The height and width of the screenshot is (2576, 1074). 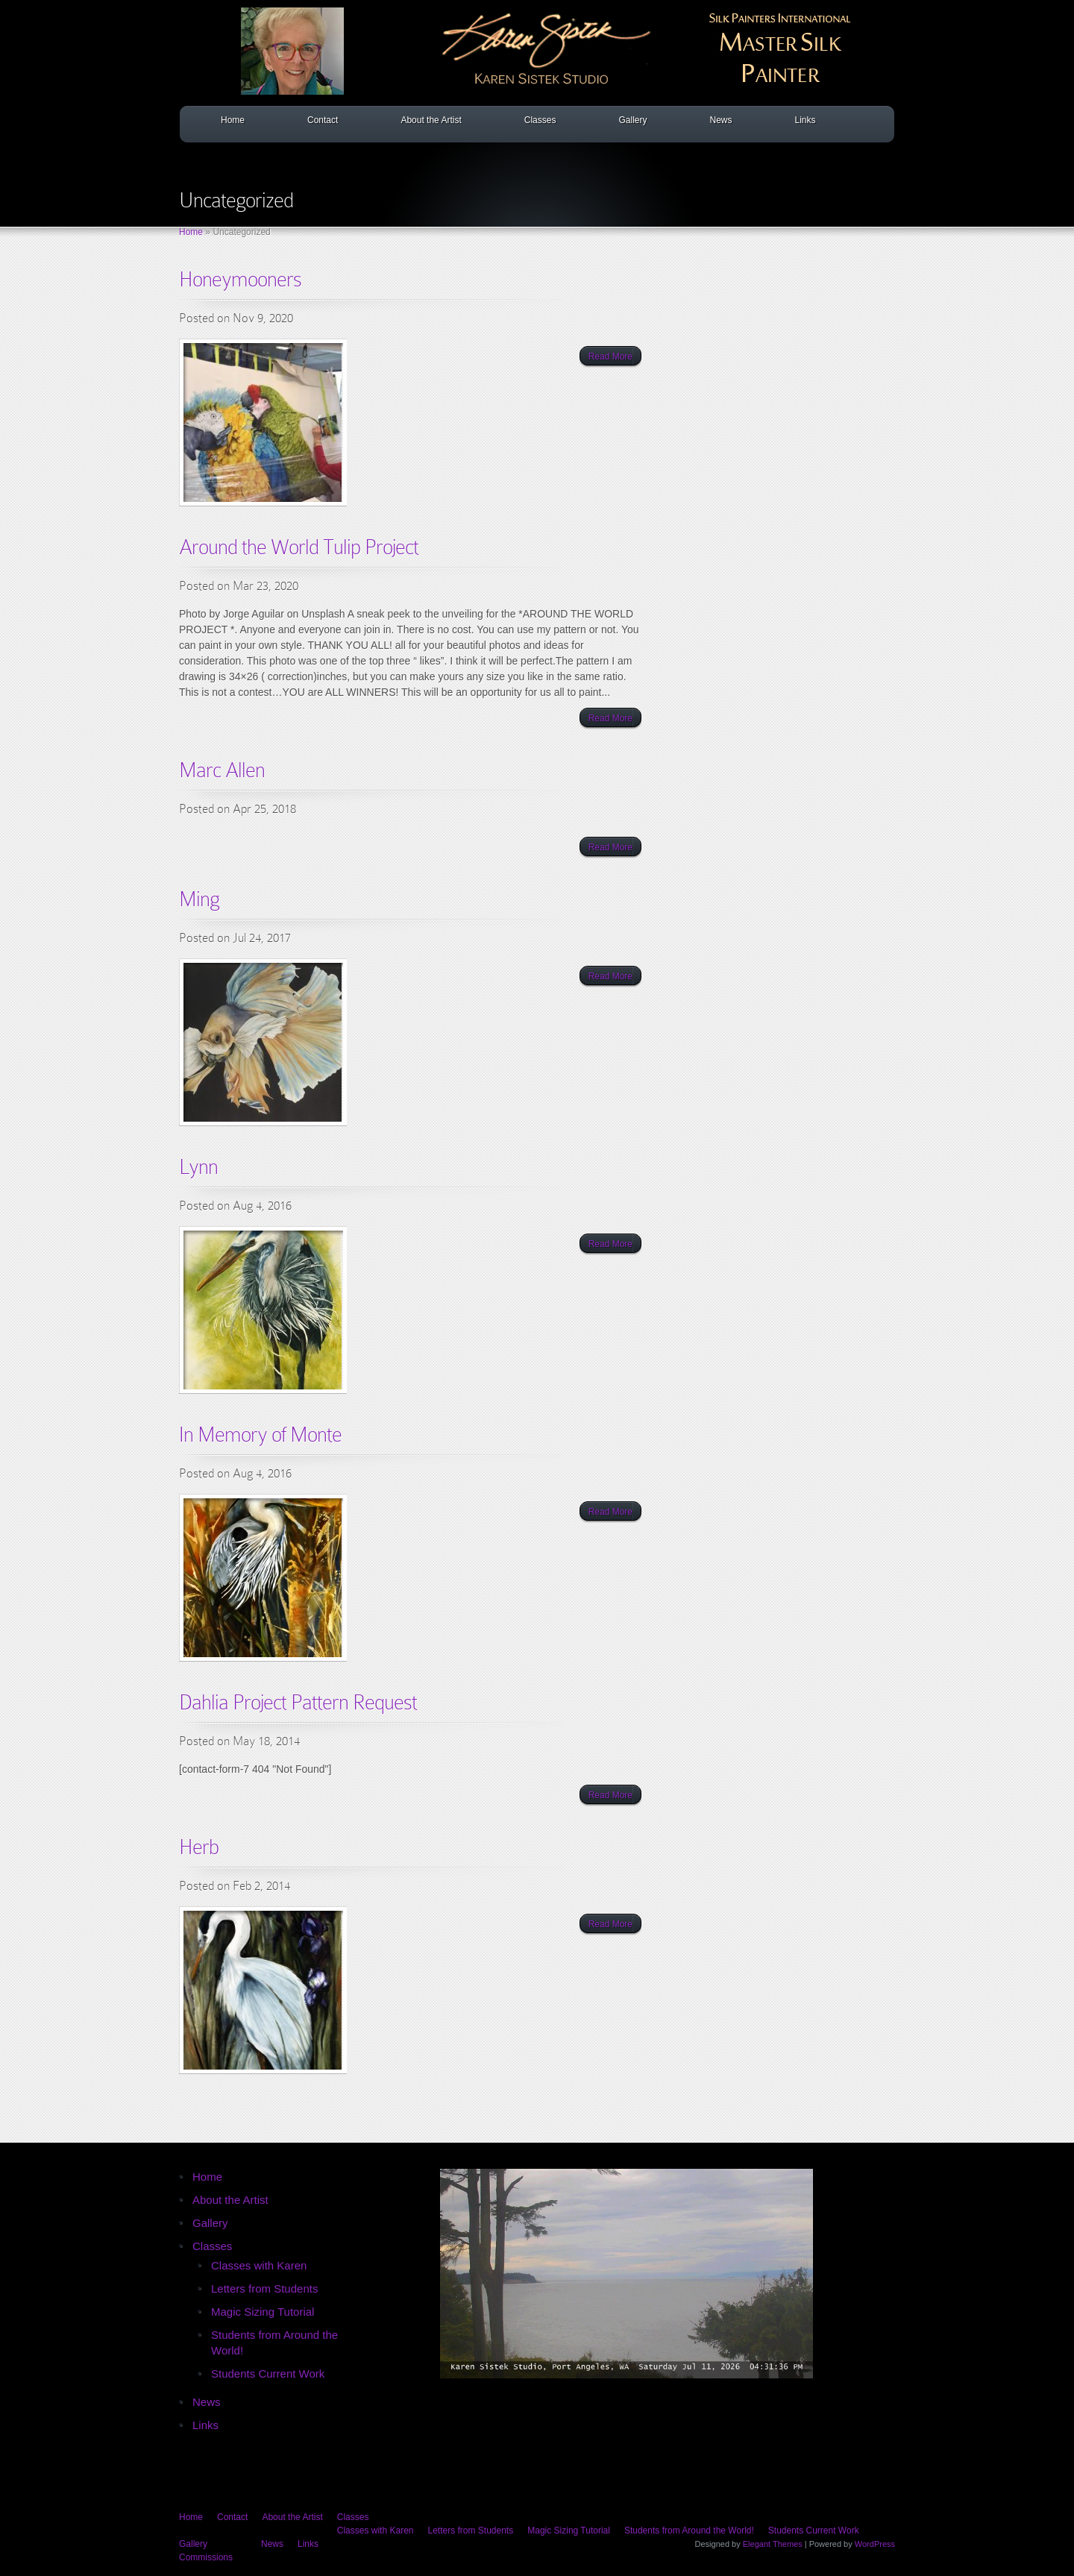 What do you see at coordinates (264, 2288) in the screenshot?
I see `Letters from Students` at bounding box center [264, 2288].